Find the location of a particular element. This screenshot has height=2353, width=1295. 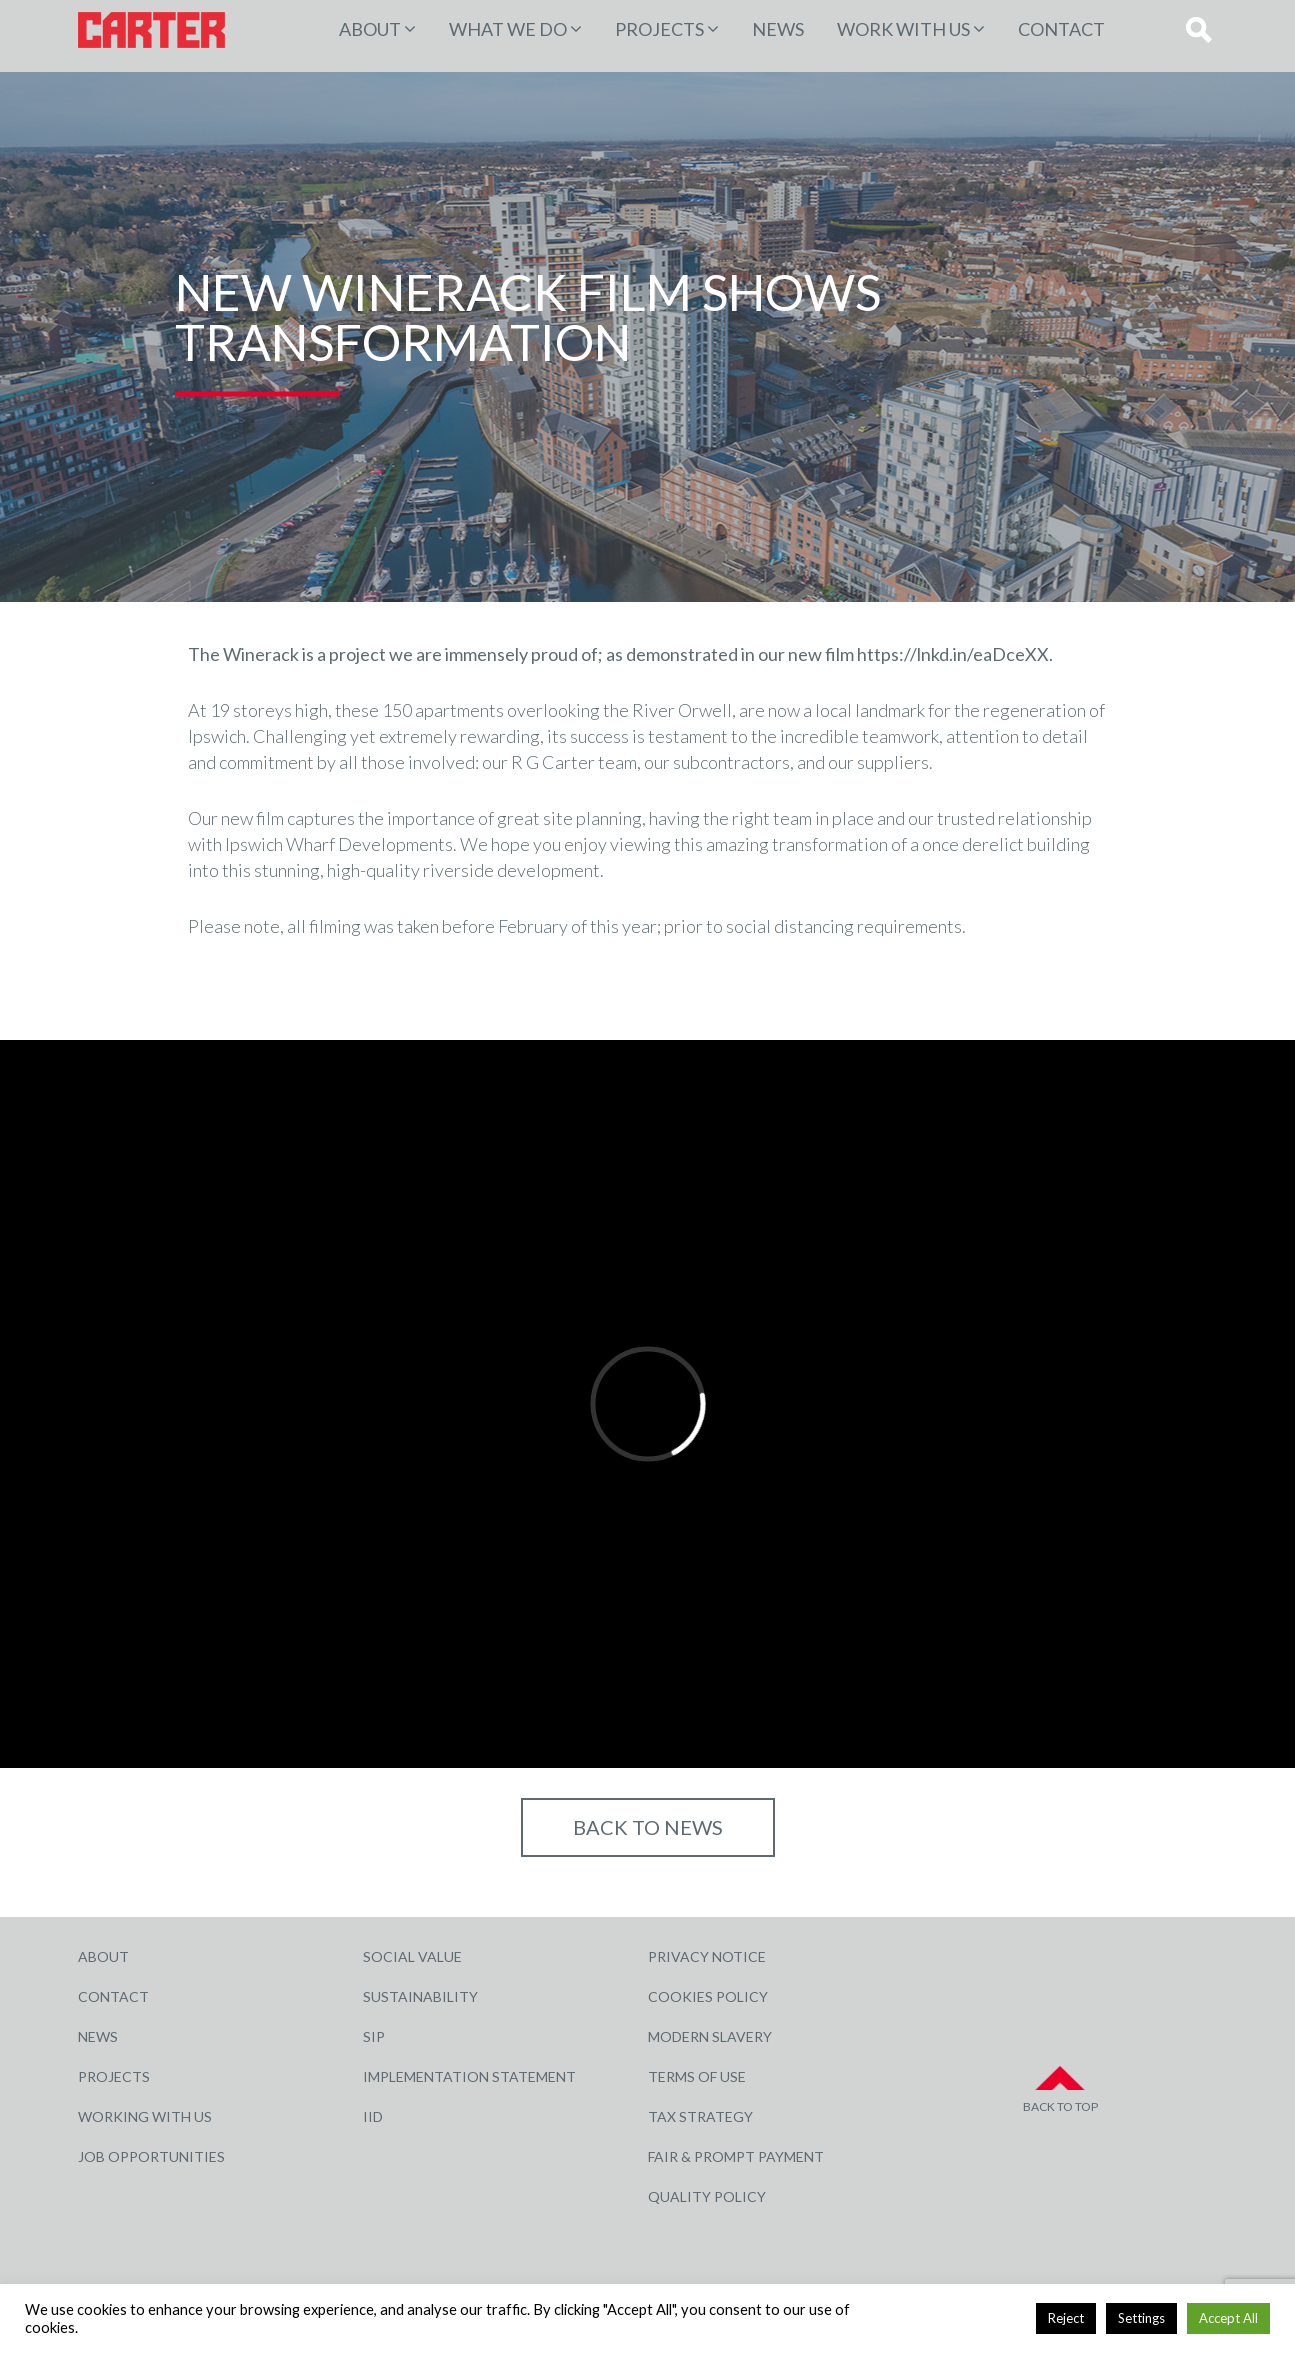

https://lnkd.in/eaDceXX is located at coordinates (953, 654).